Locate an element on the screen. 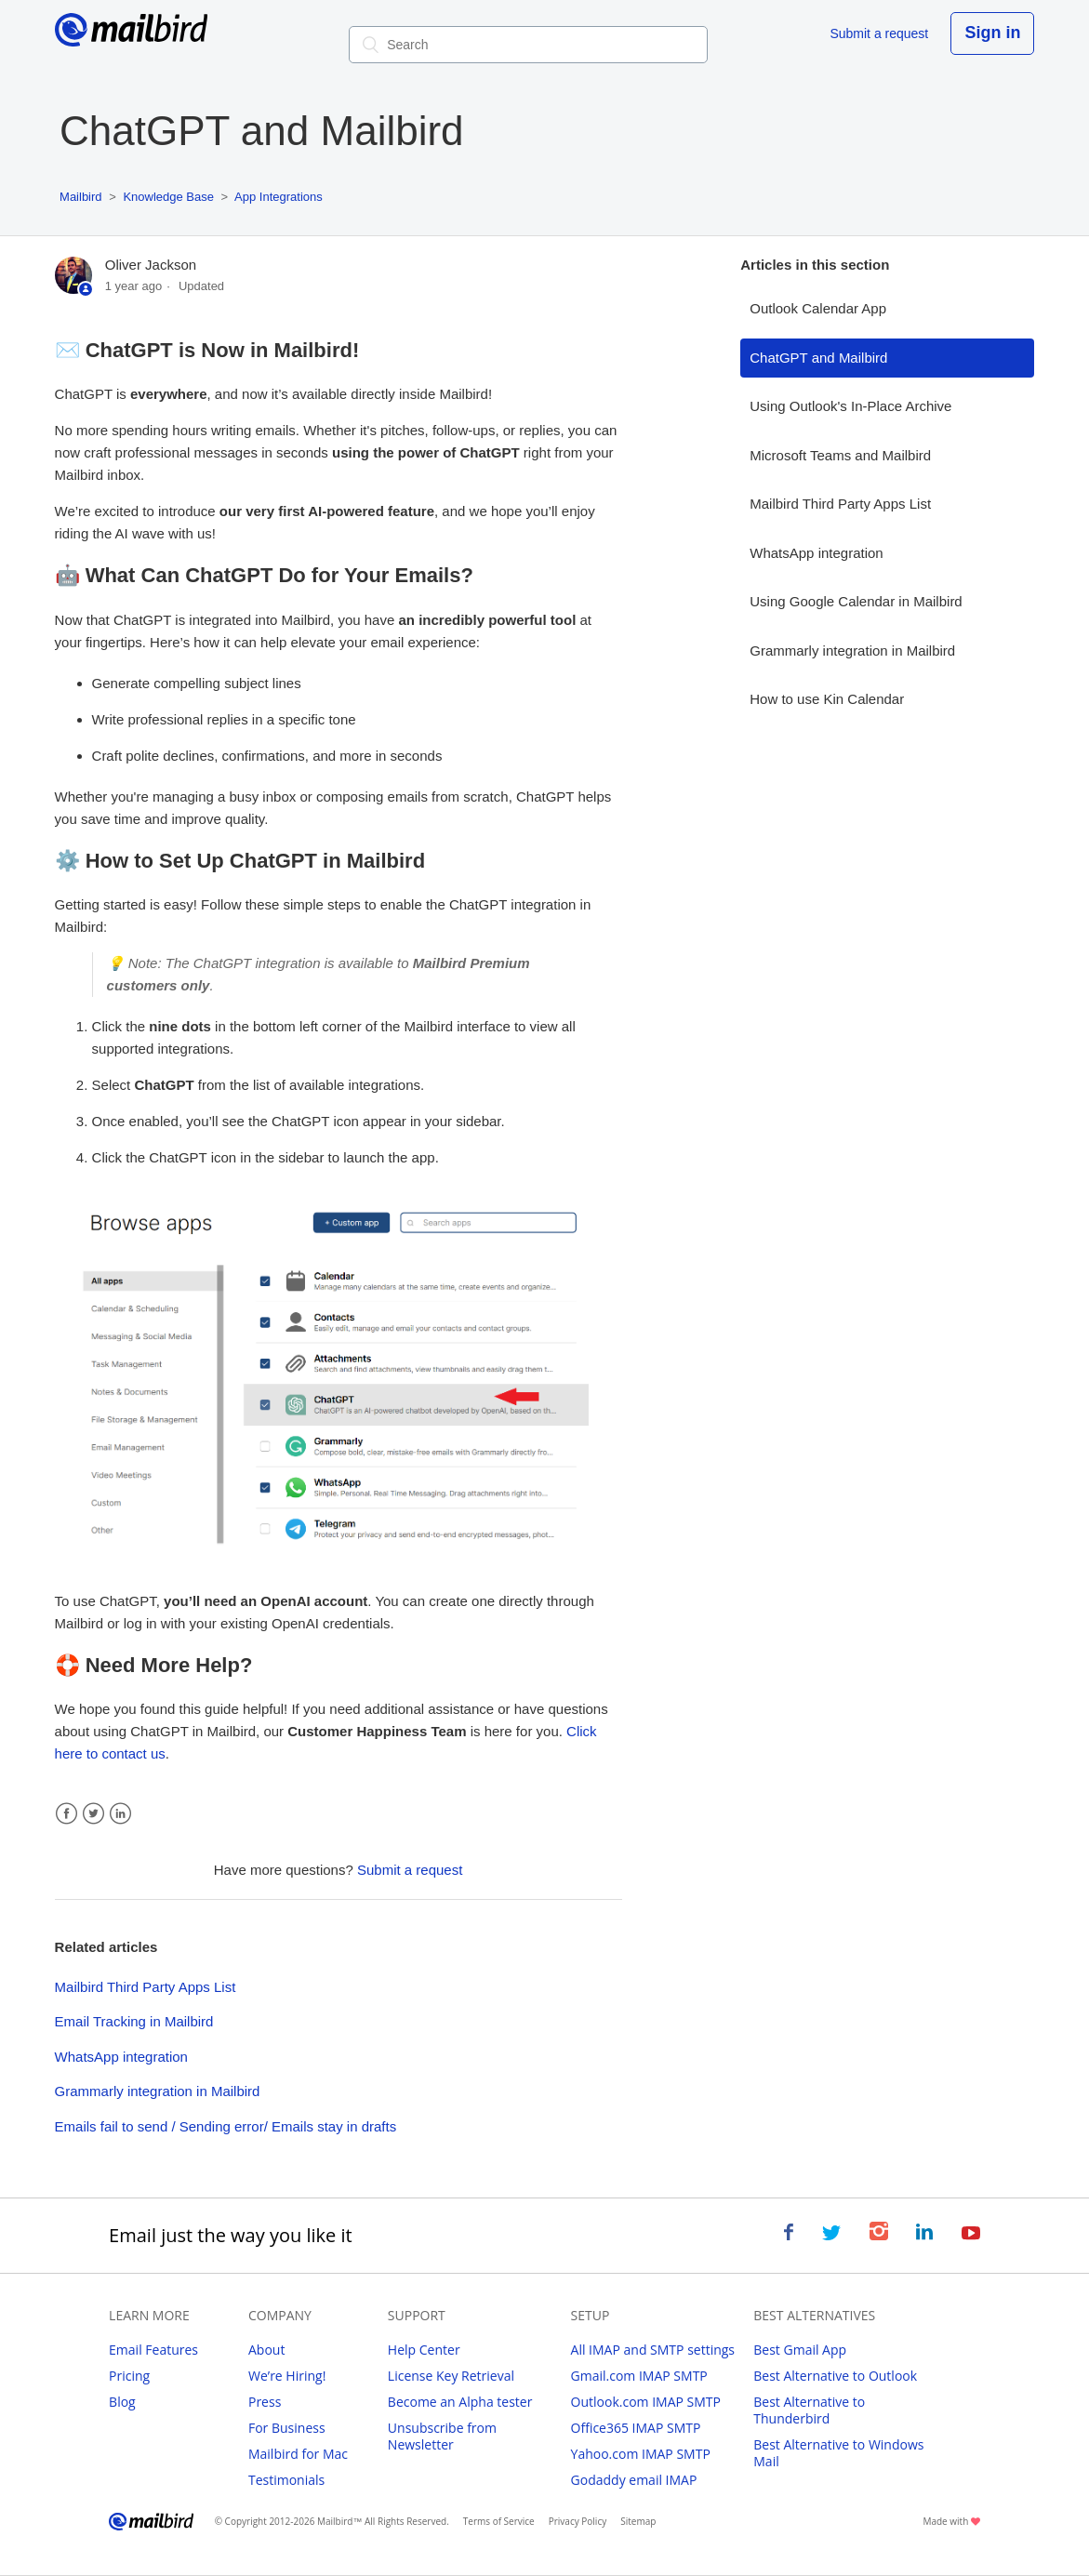  Using Google Calendar in Mailbird is located at coordinates (856, 601).